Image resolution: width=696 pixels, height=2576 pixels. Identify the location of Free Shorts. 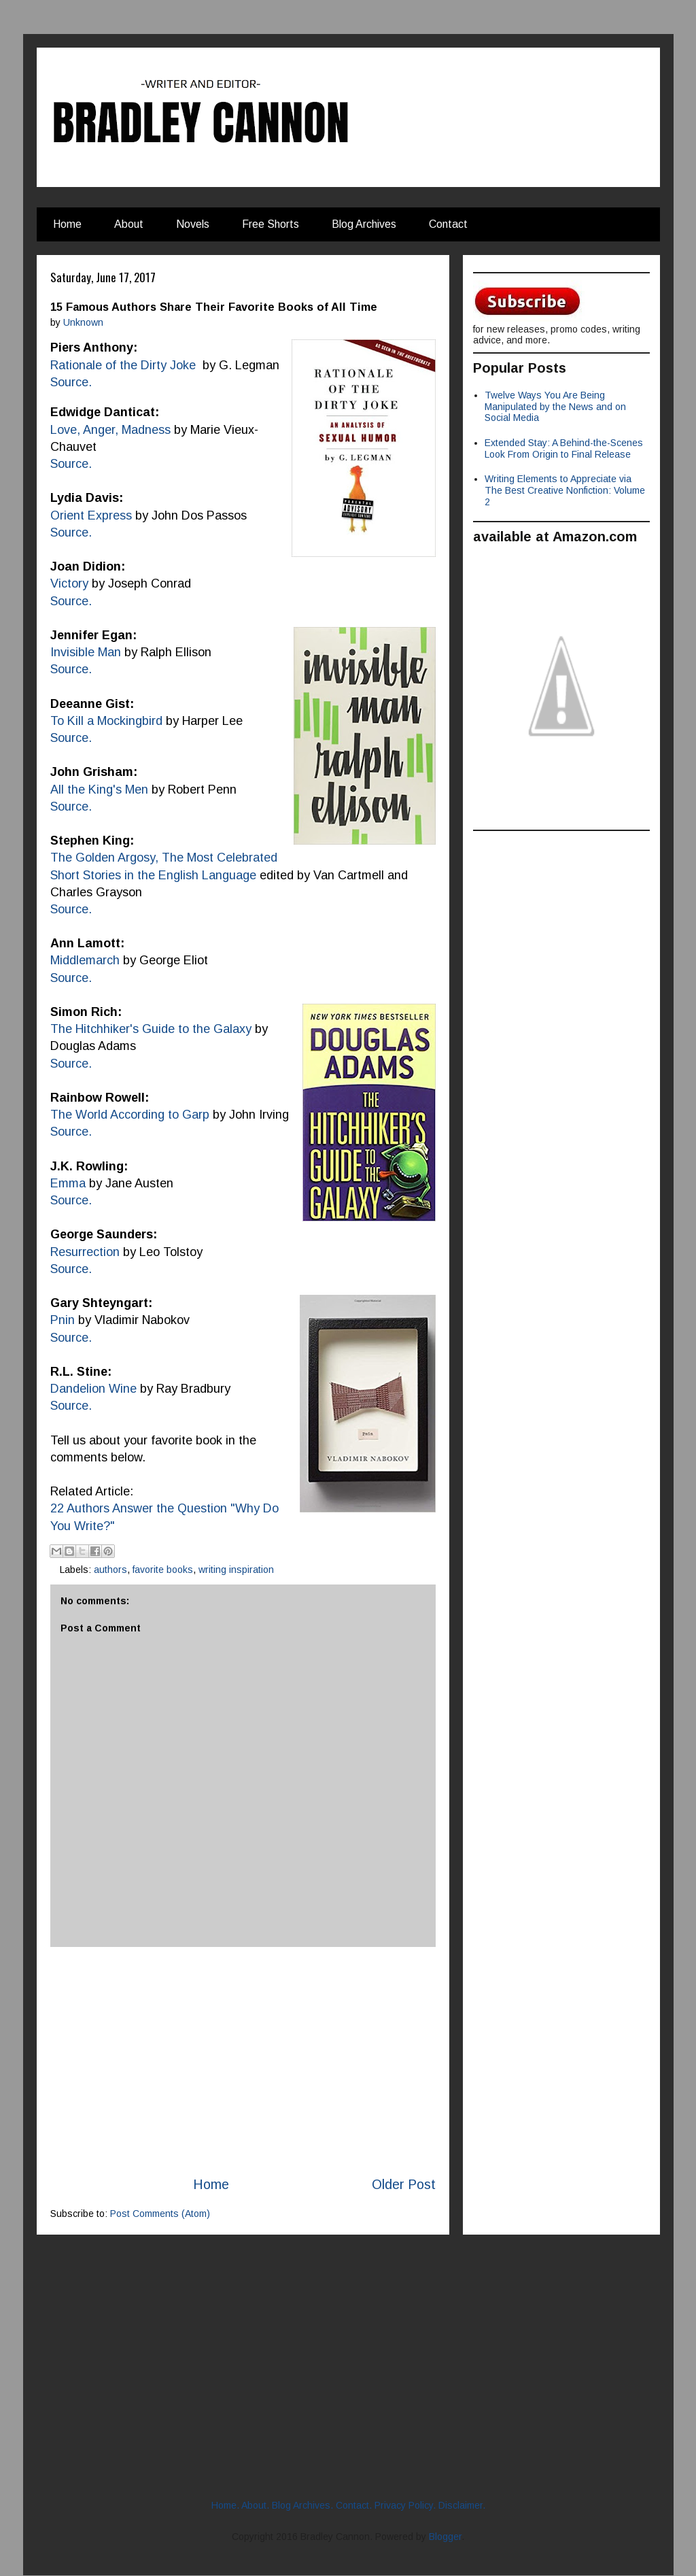
(270, 224).